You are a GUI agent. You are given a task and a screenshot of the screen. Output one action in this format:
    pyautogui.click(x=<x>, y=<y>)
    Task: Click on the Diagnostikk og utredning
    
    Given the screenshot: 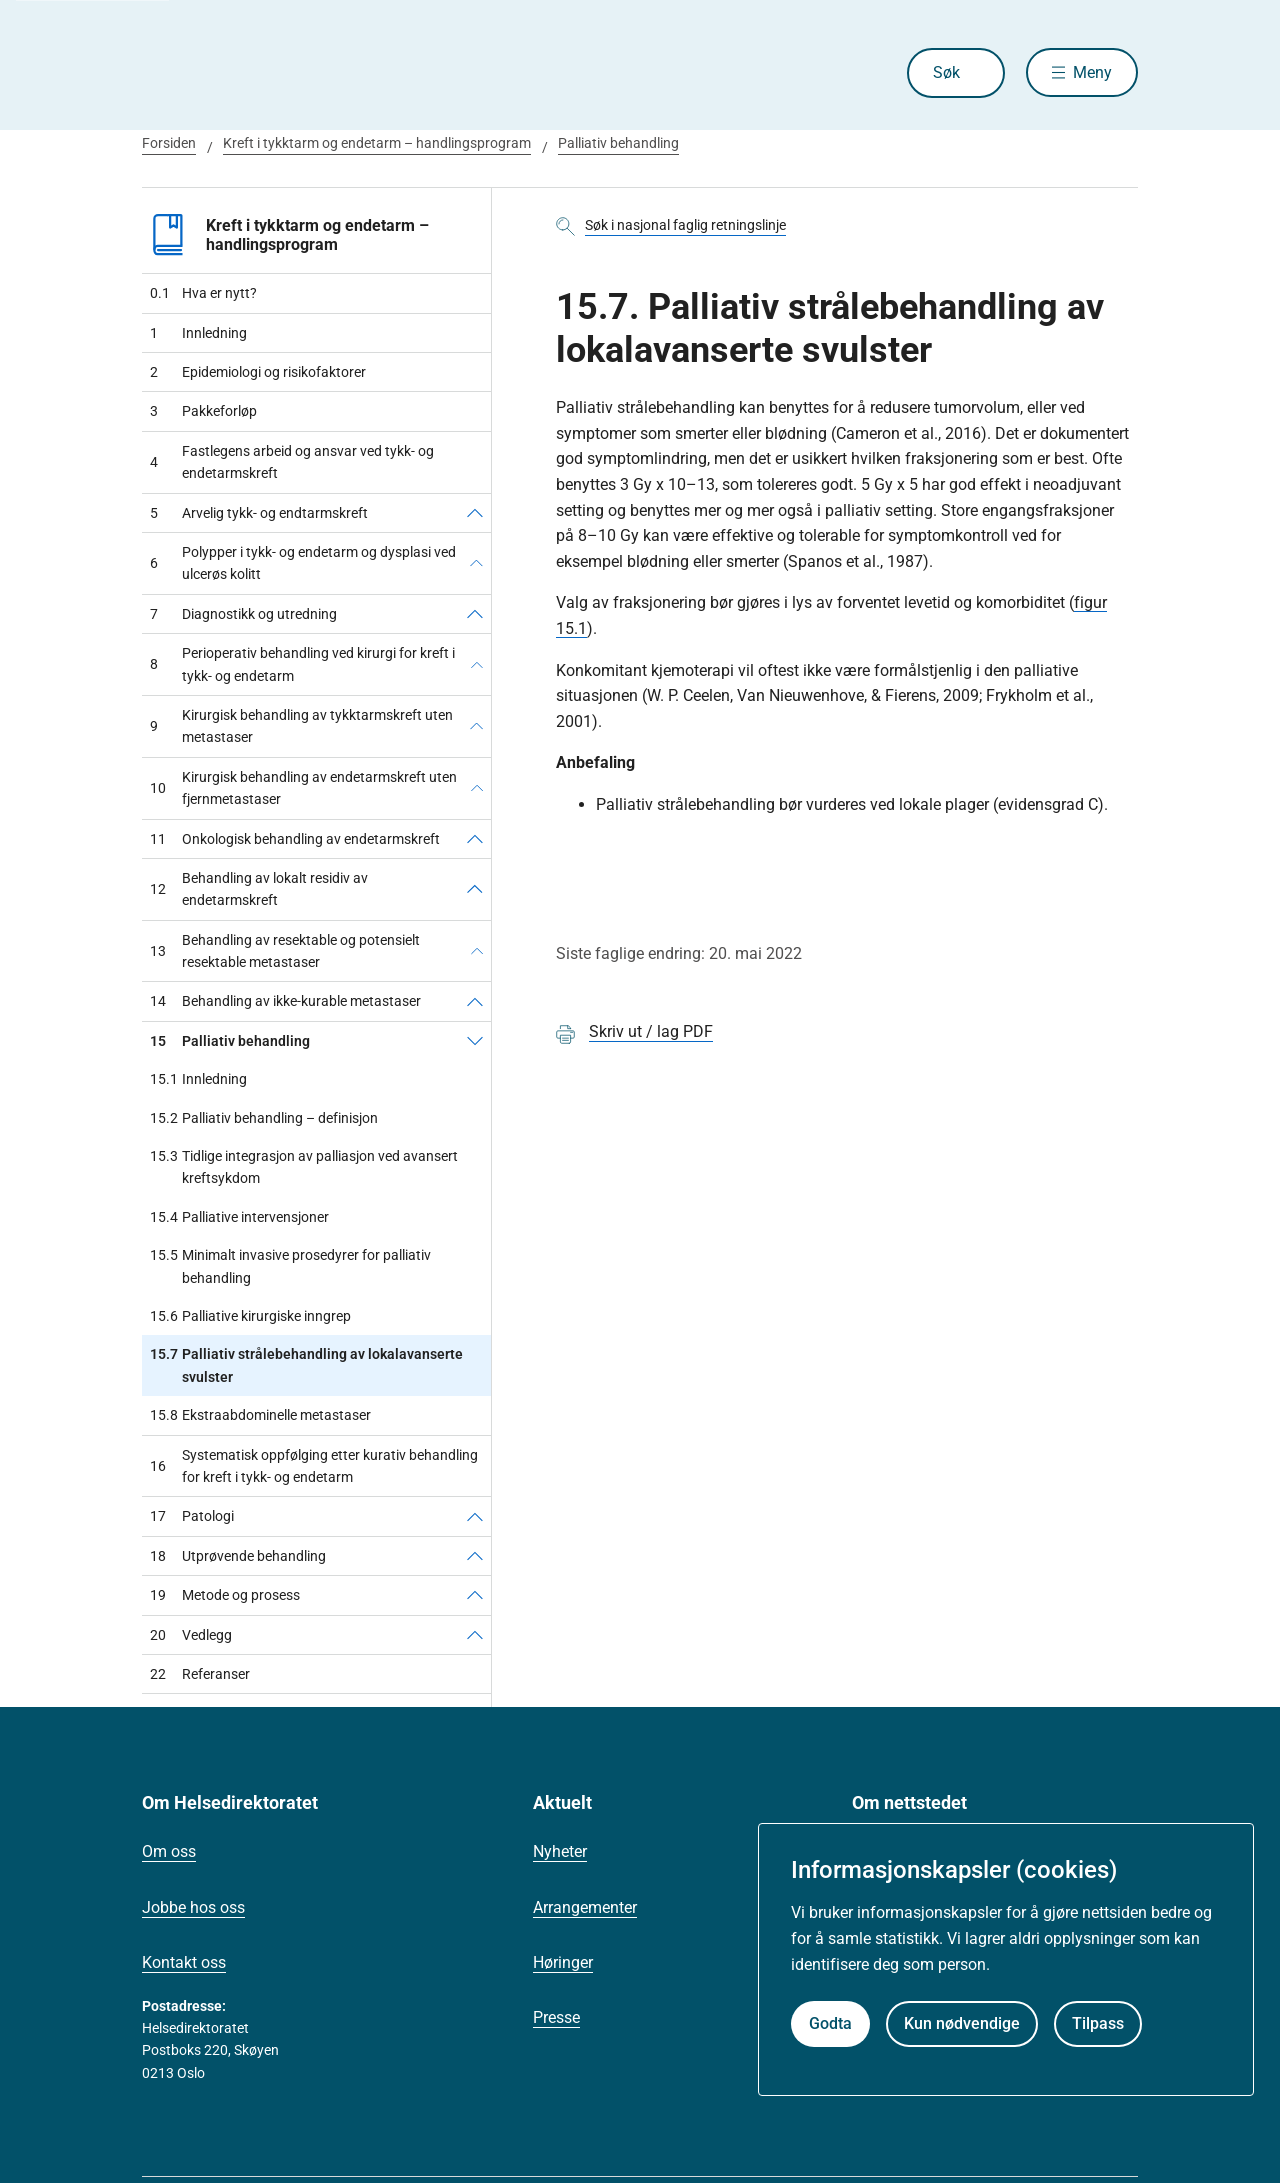 What is the action you would take?
    pyautogui.click(x=243, y=614)
    